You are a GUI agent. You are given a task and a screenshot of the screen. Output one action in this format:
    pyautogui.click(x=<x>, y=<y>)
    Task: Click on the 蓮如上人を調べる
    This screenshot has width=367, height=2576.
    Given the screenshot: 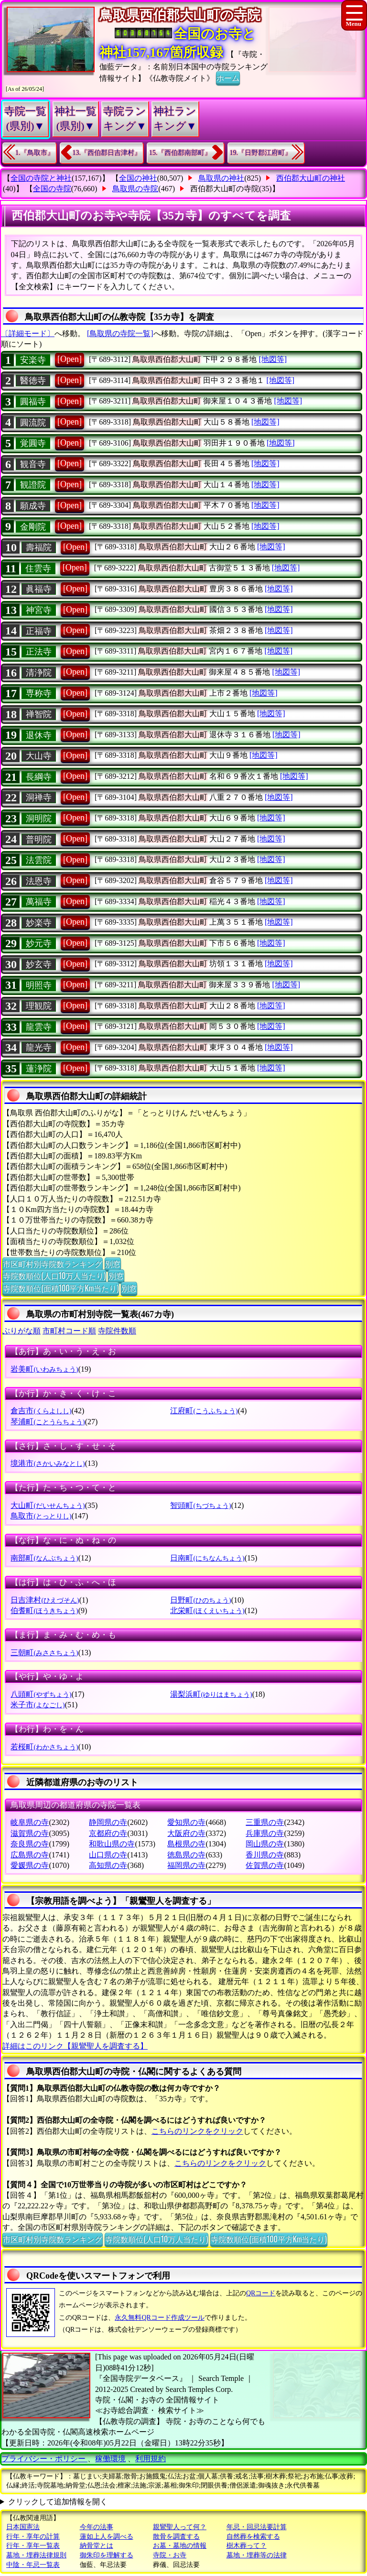 What is the action you would take?
    pyautogui.click(x=106, y=2536)
    